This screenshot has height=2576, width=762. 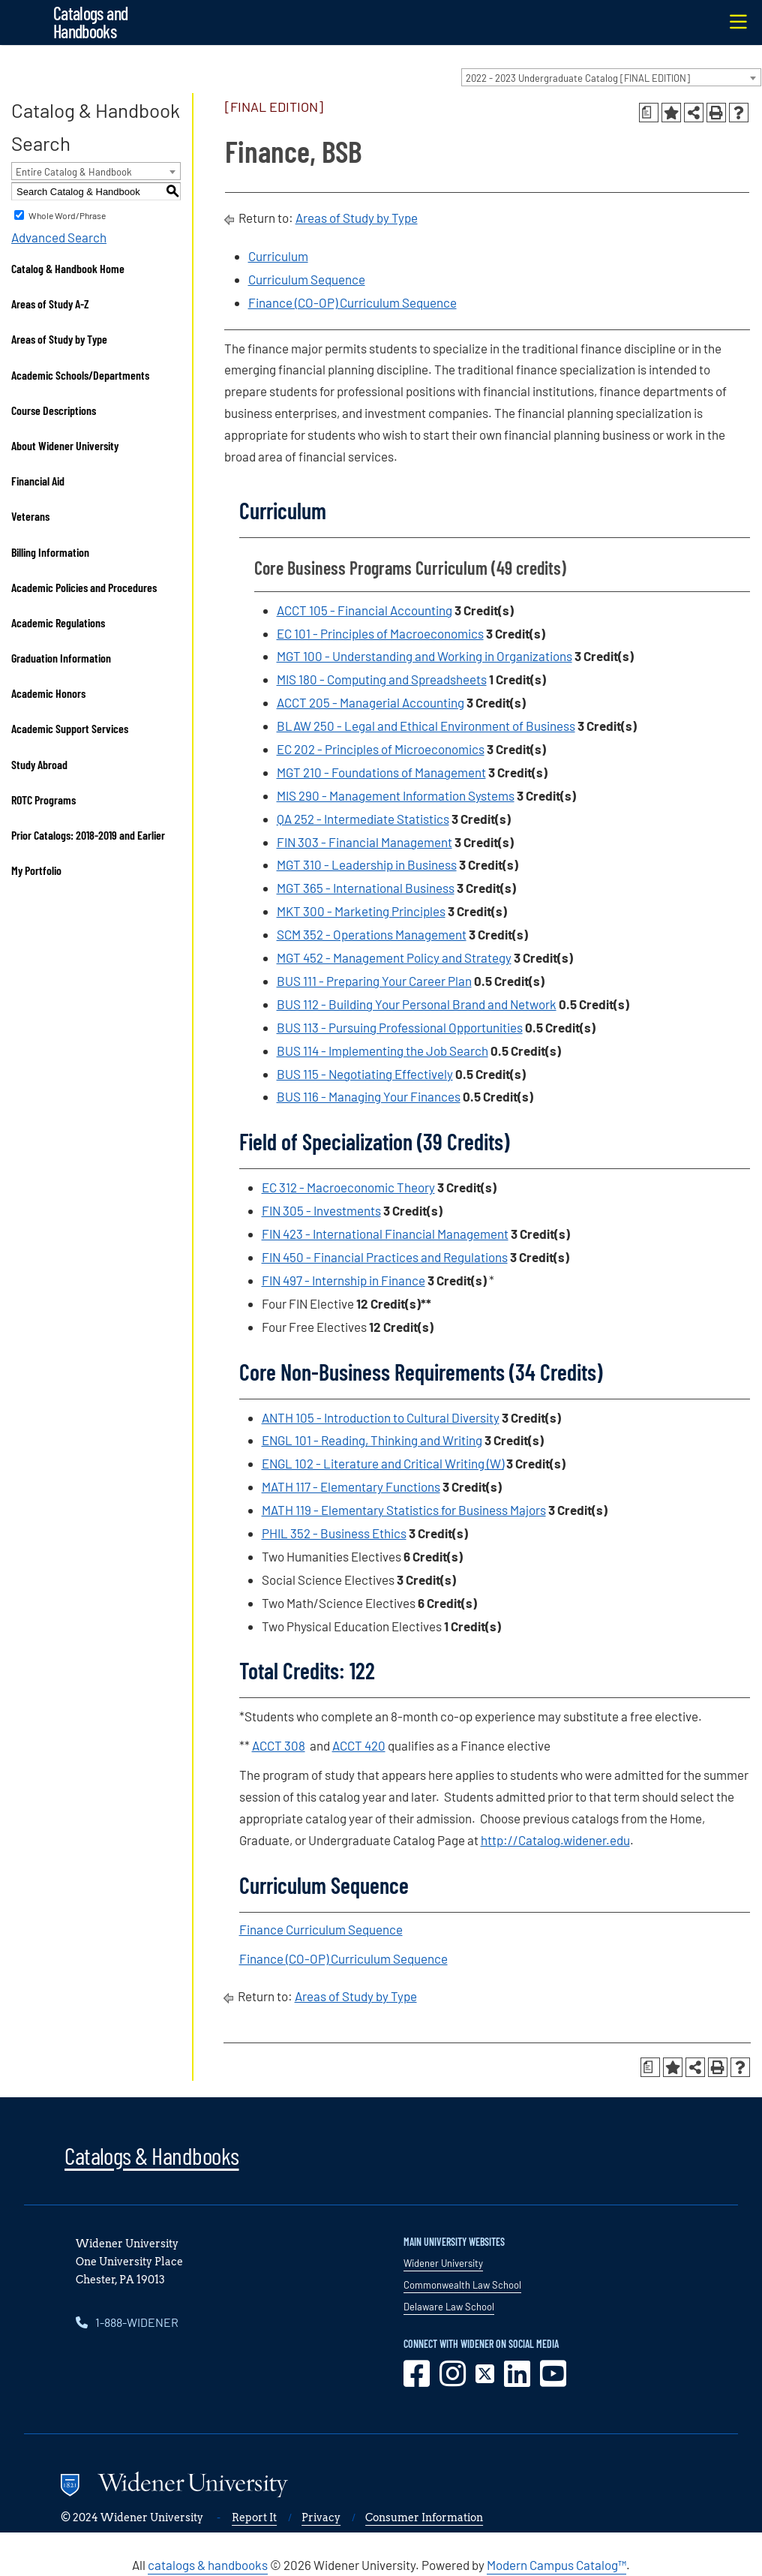 I want to click on ACCT 105 - Financial Accounting [View course details for ACCT 105 - Financial Accounting], so click(x=364, y=610).